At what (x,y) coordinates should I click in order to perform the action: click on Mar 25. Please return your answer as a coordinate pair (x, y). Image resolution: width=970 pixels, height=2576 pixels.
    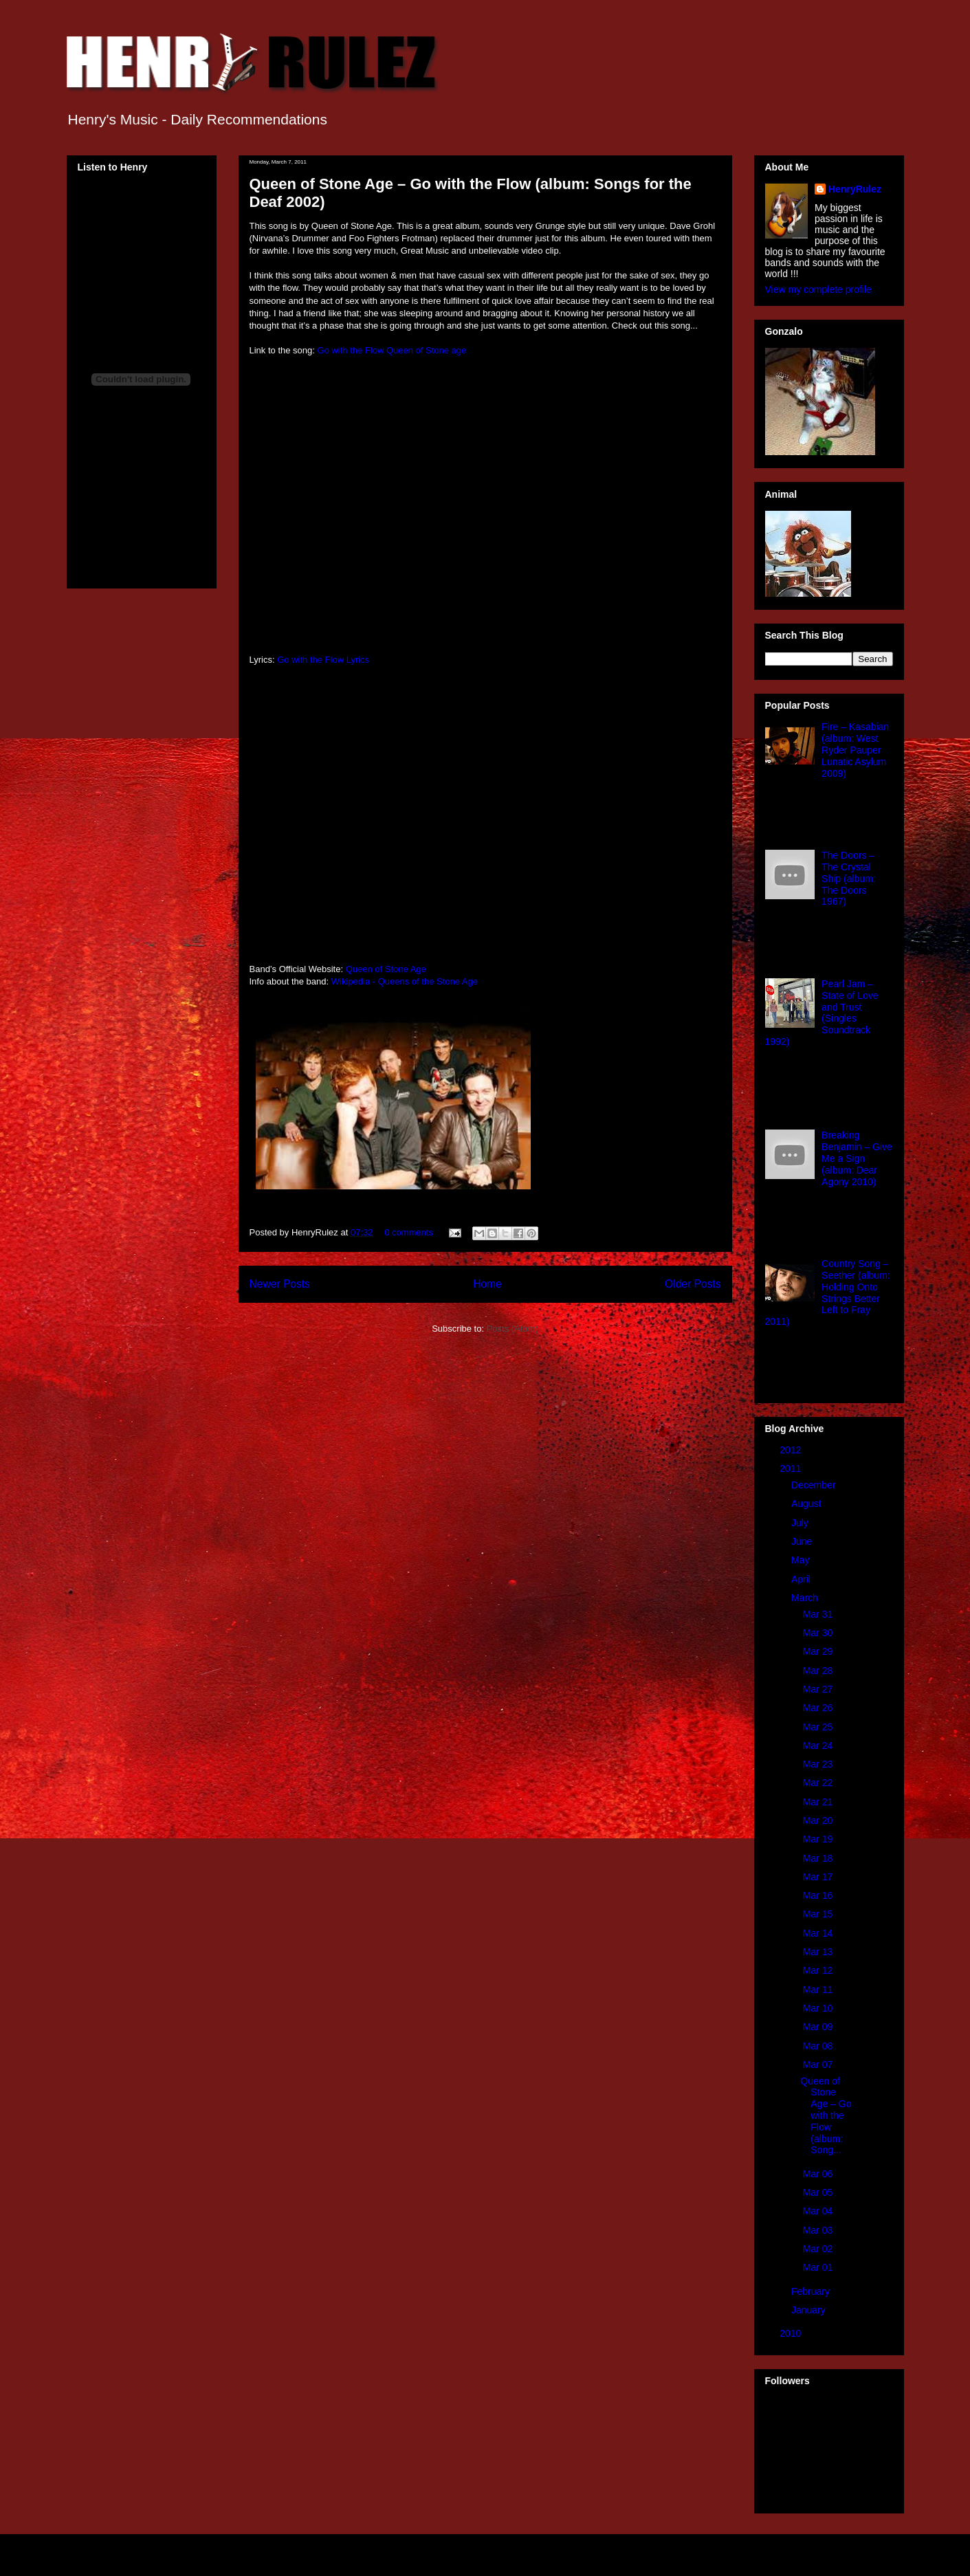
    Looking at the image, I should click on (819, 1726).